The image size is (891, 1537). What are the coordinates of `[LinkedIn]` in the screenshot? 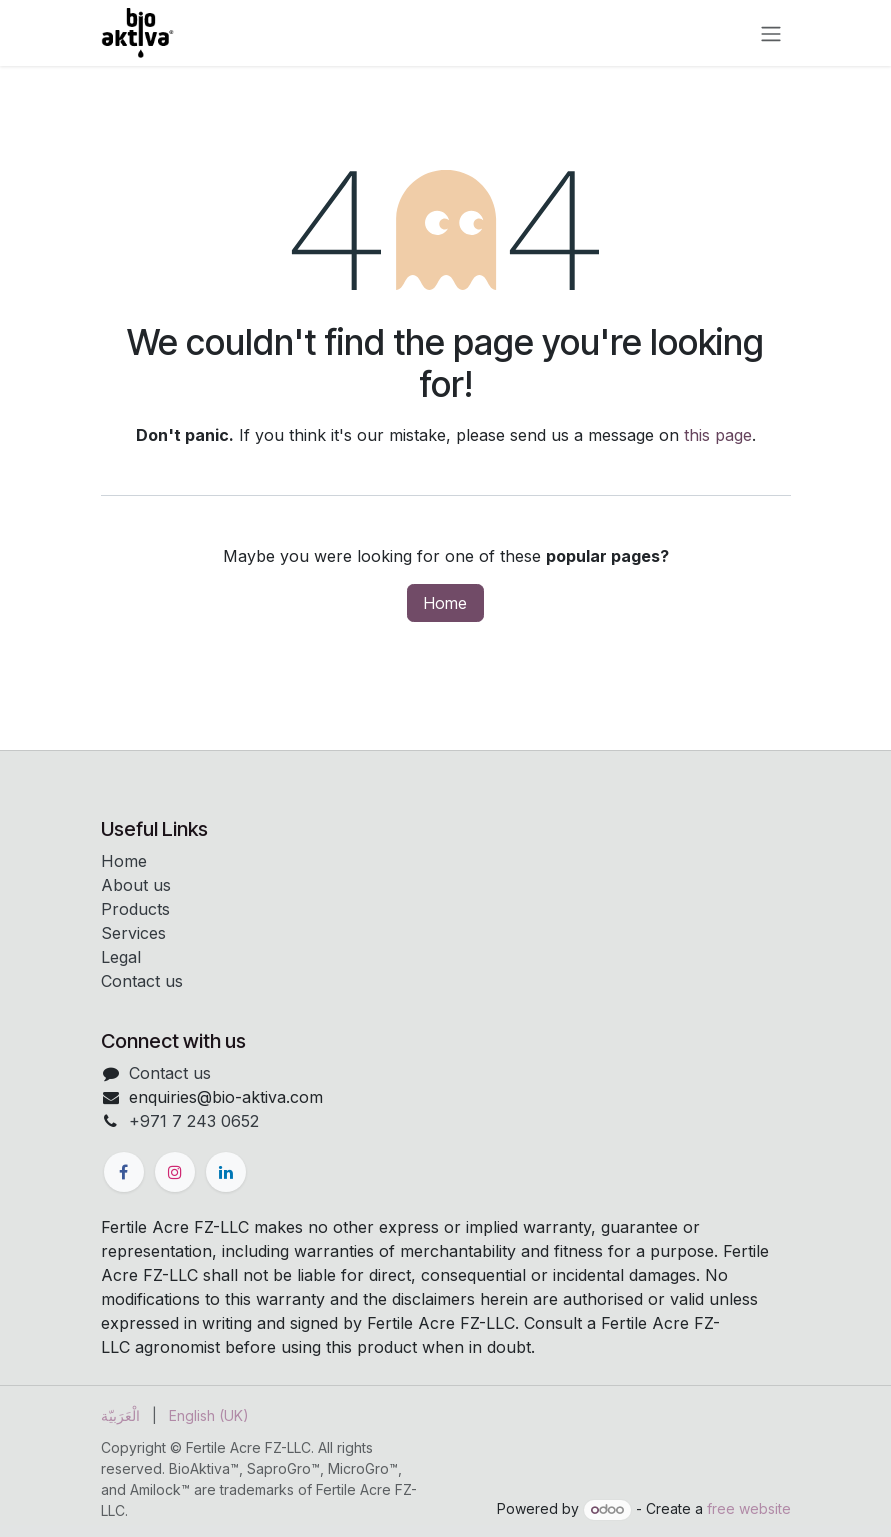 It's located at (226, 1172).